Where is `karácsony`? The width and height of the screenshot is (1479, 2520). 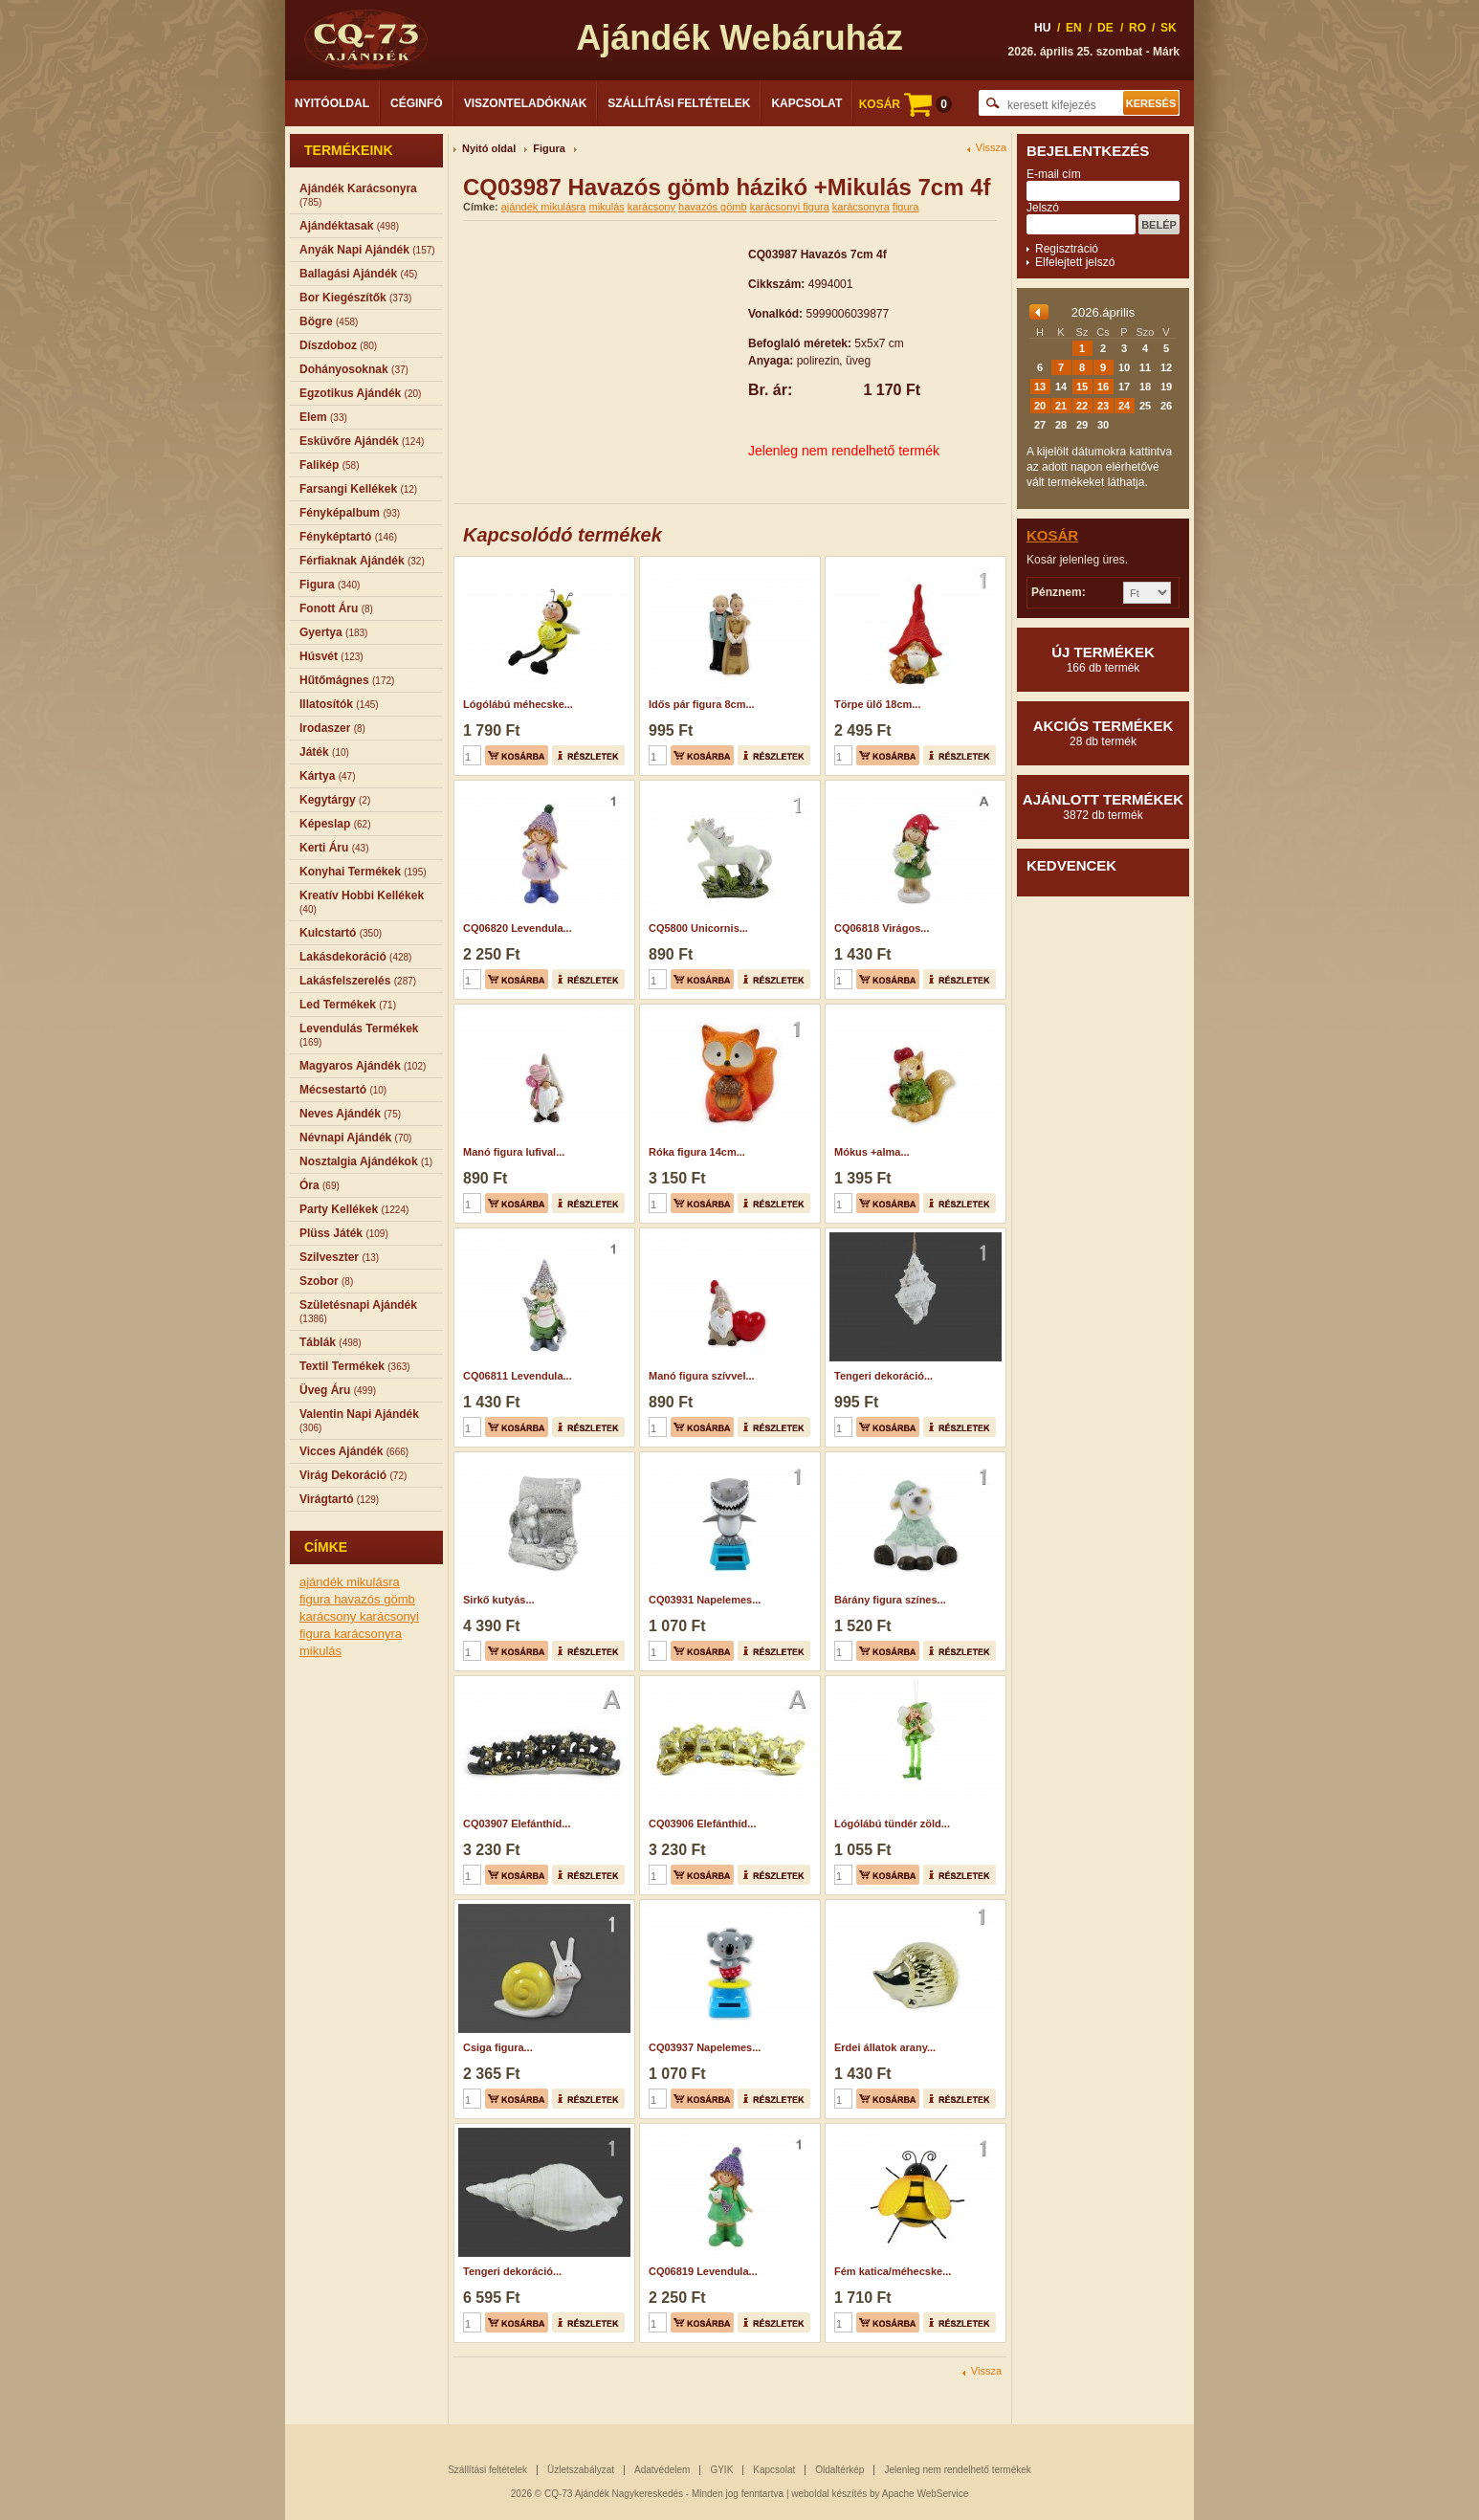
karácsony is located at coordinates (329, 1616).